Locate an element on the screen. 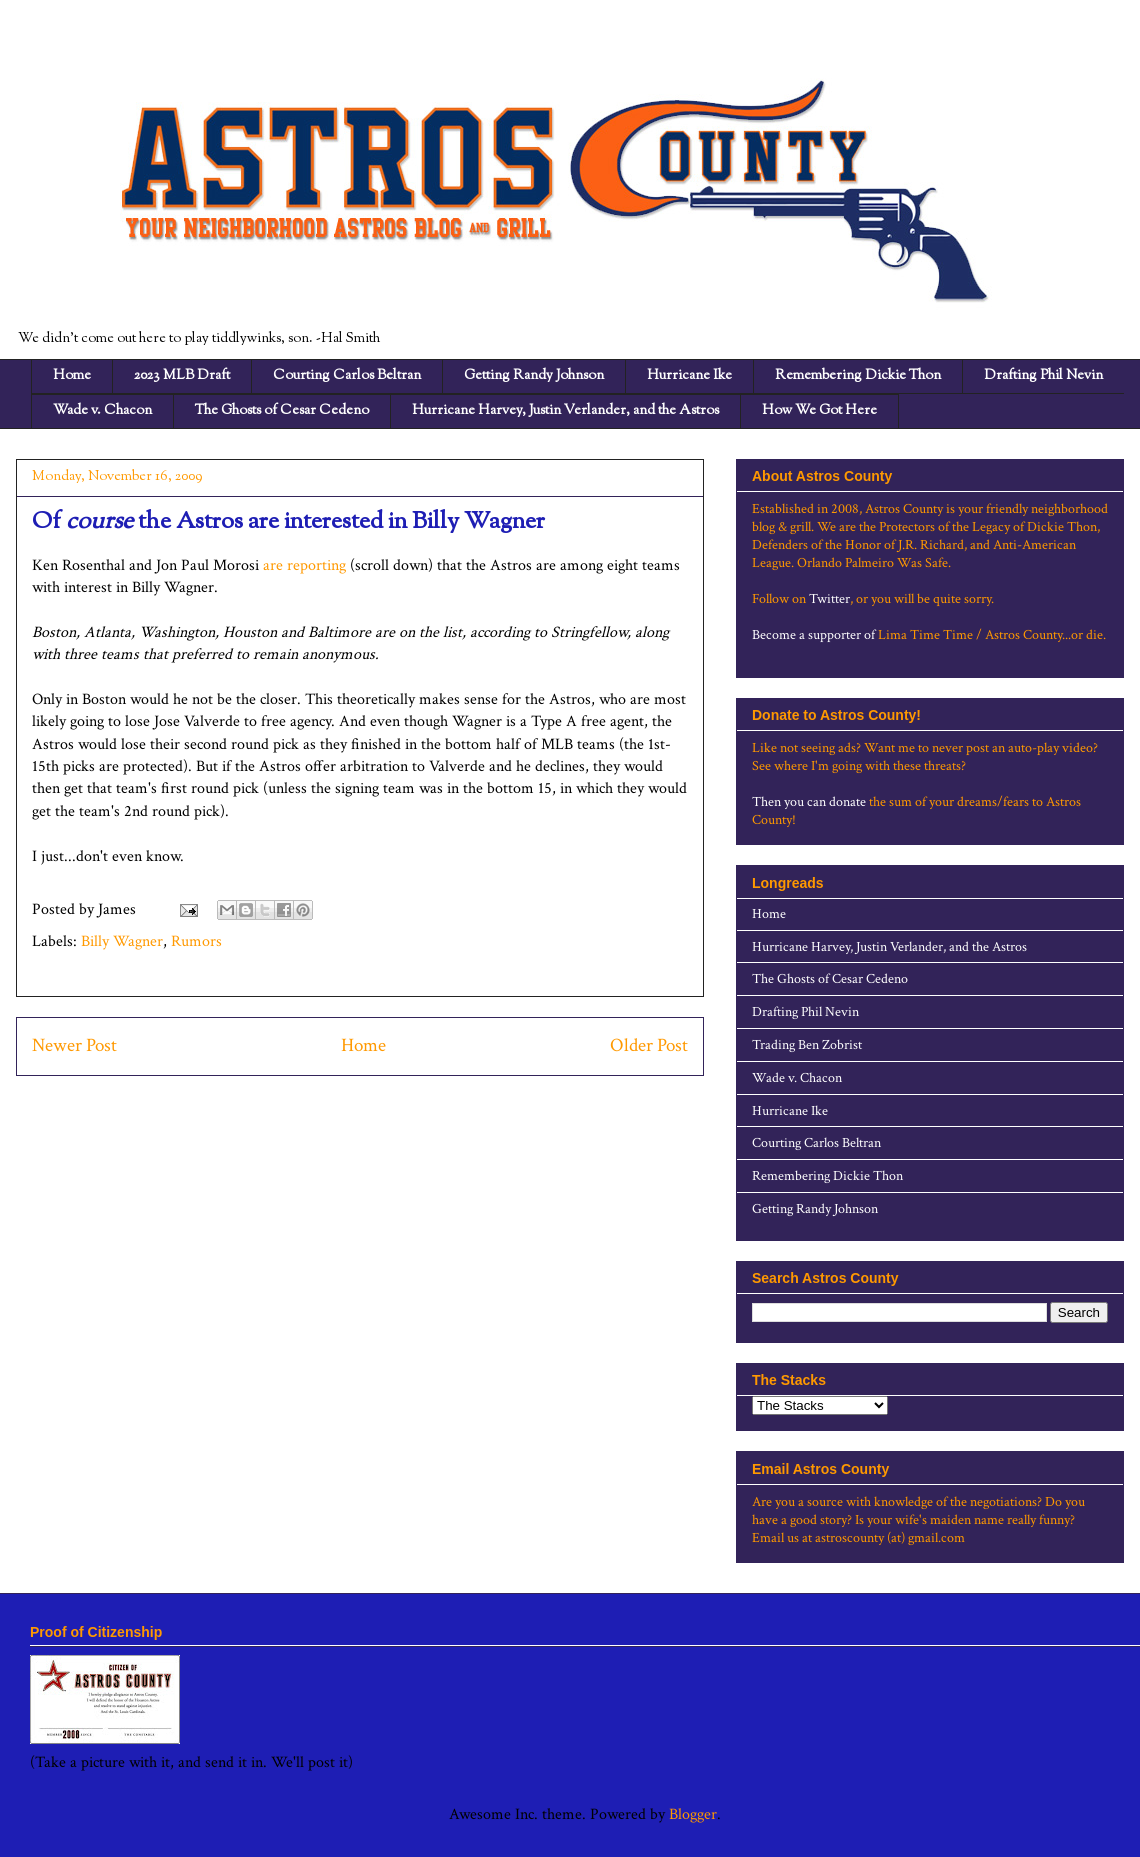 The height and width of the screenshot is (1857, 1140). Remembering Dickie Thon is located at coordinates (858, 376).